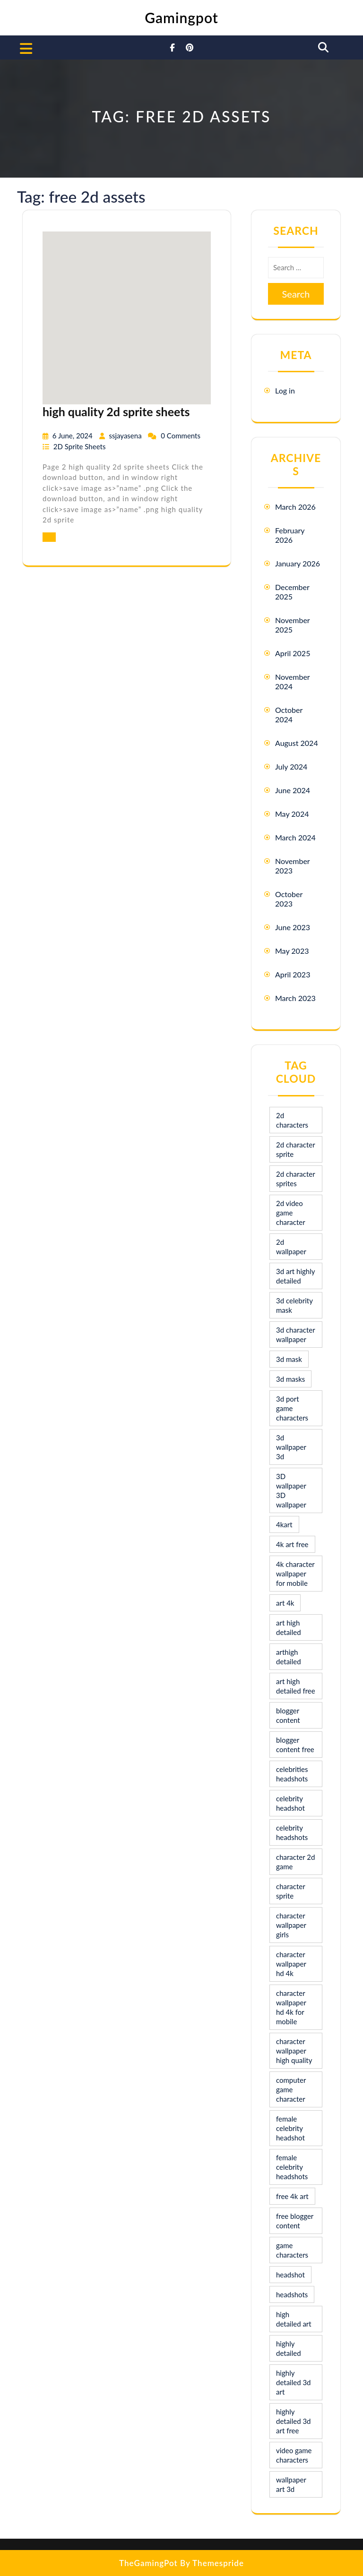 This screenshot has width=363, height=2576. Describe the element at coordinates (295, 1179) in the screenshot. I see `2d character sprites [2d character sprites (7 items)]` at that location.